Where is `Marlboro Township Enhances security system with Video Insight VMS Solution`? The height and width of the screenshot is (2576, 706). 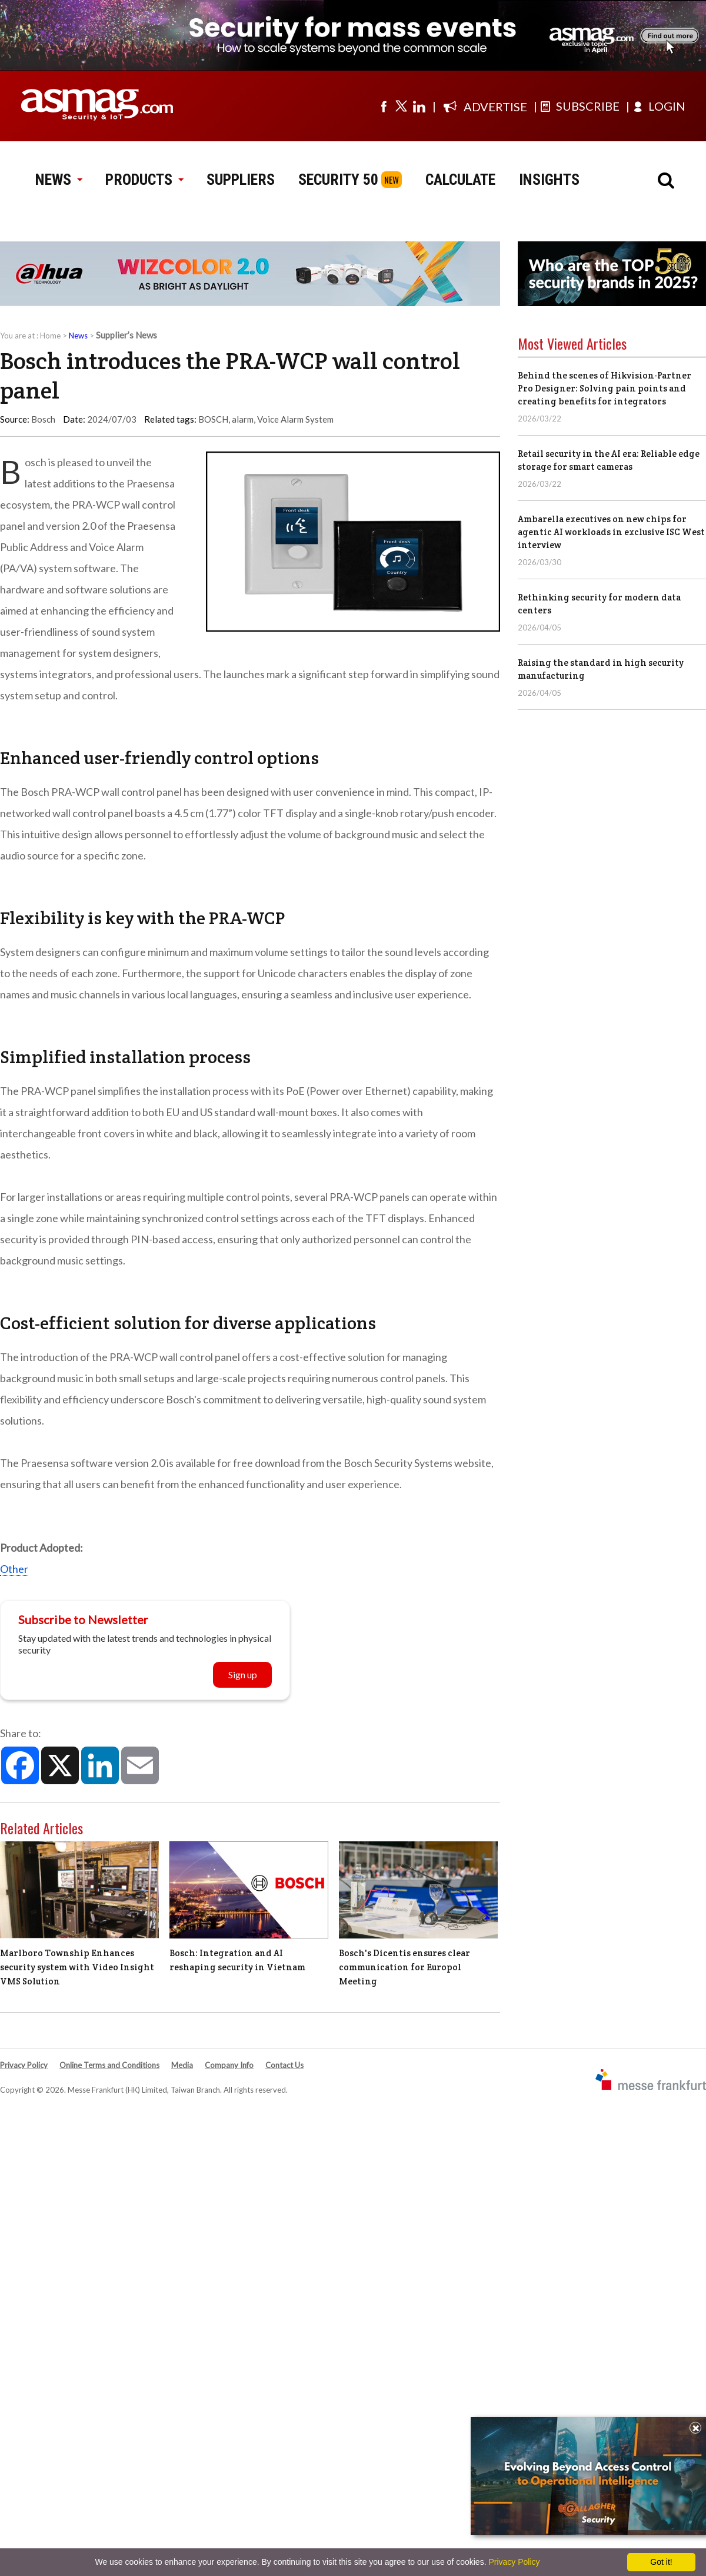 Marlboro Township Enhances security system with Video Insight VMS Solution is located at coordinates (77, 1967).